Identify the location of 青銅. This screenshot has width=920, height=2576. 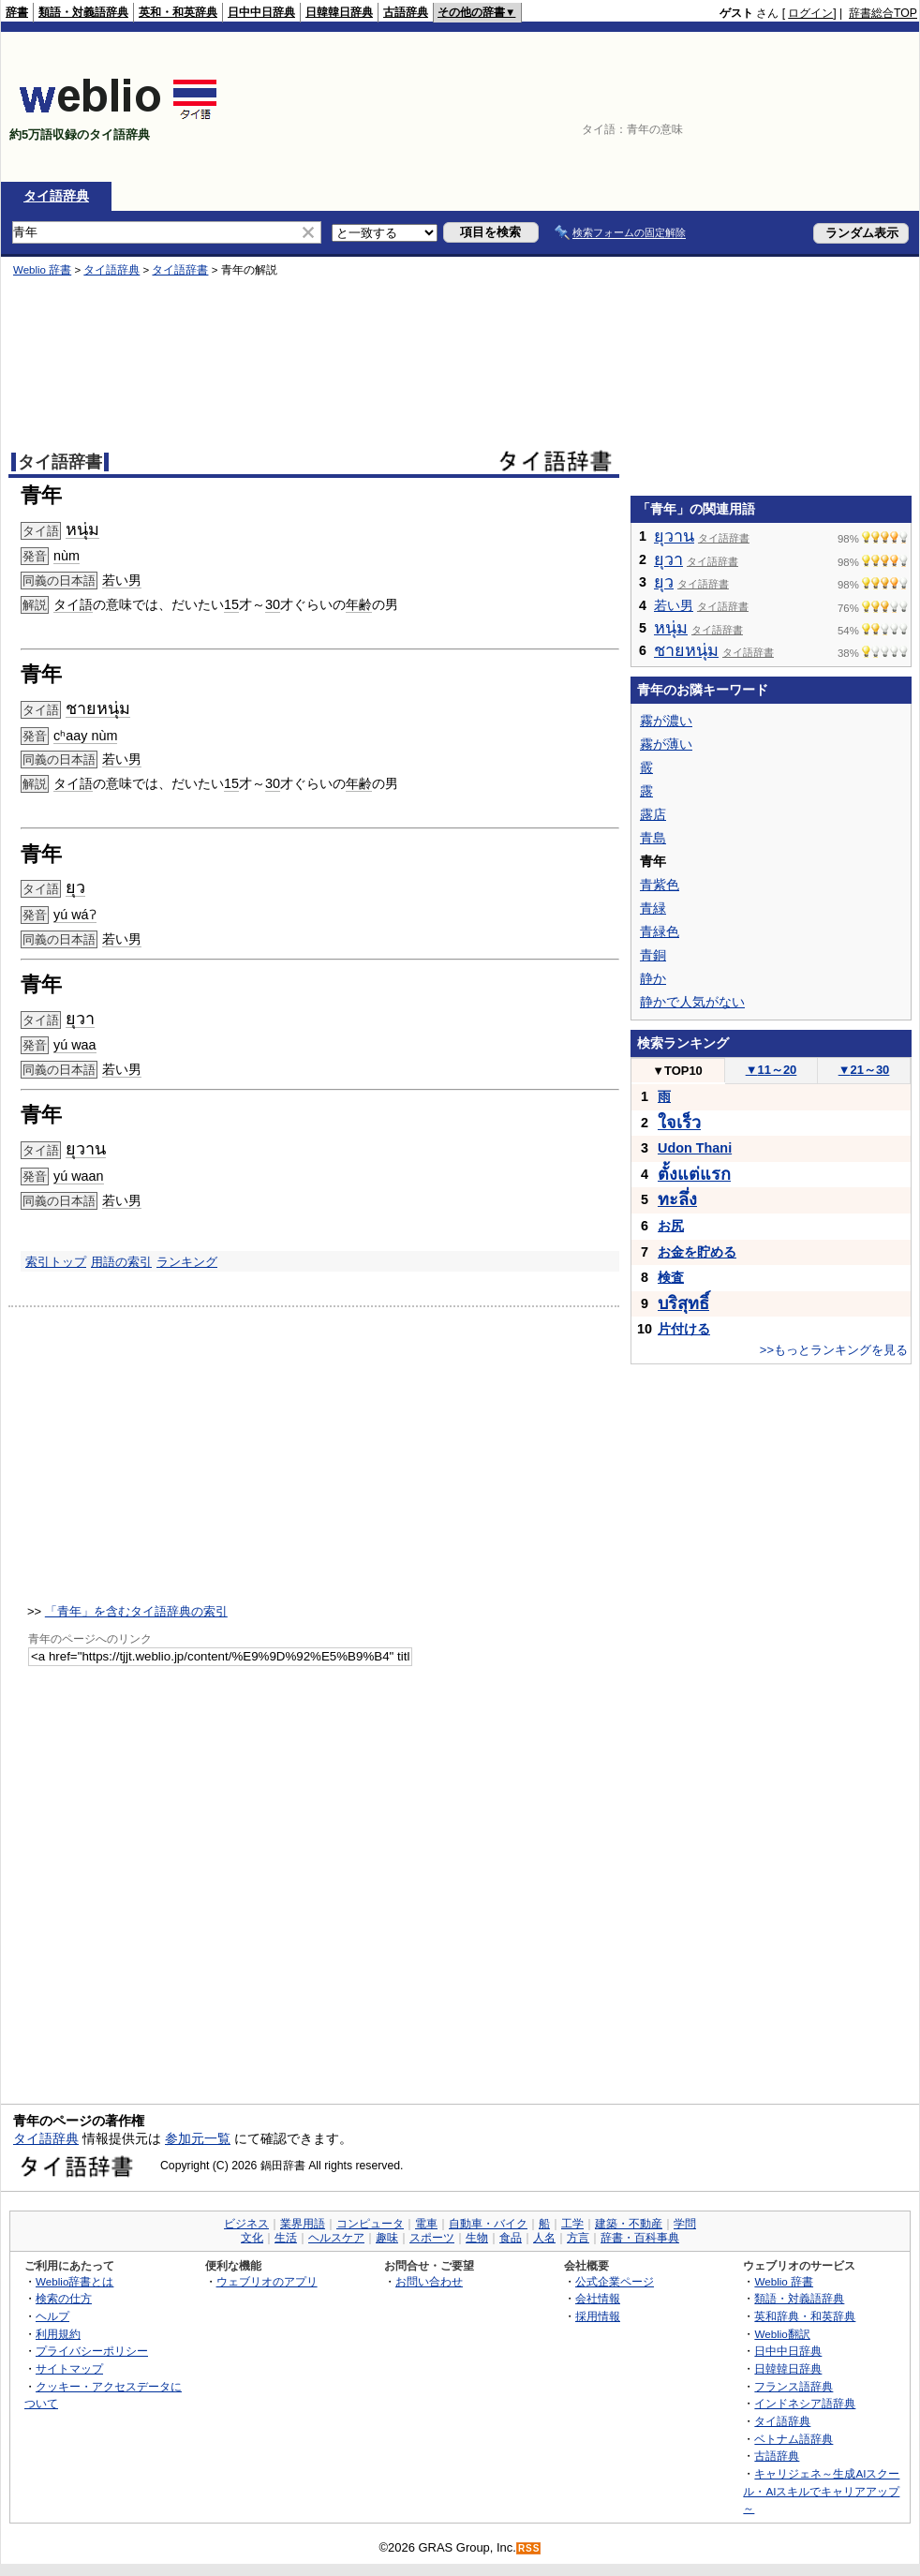
(653, 954).